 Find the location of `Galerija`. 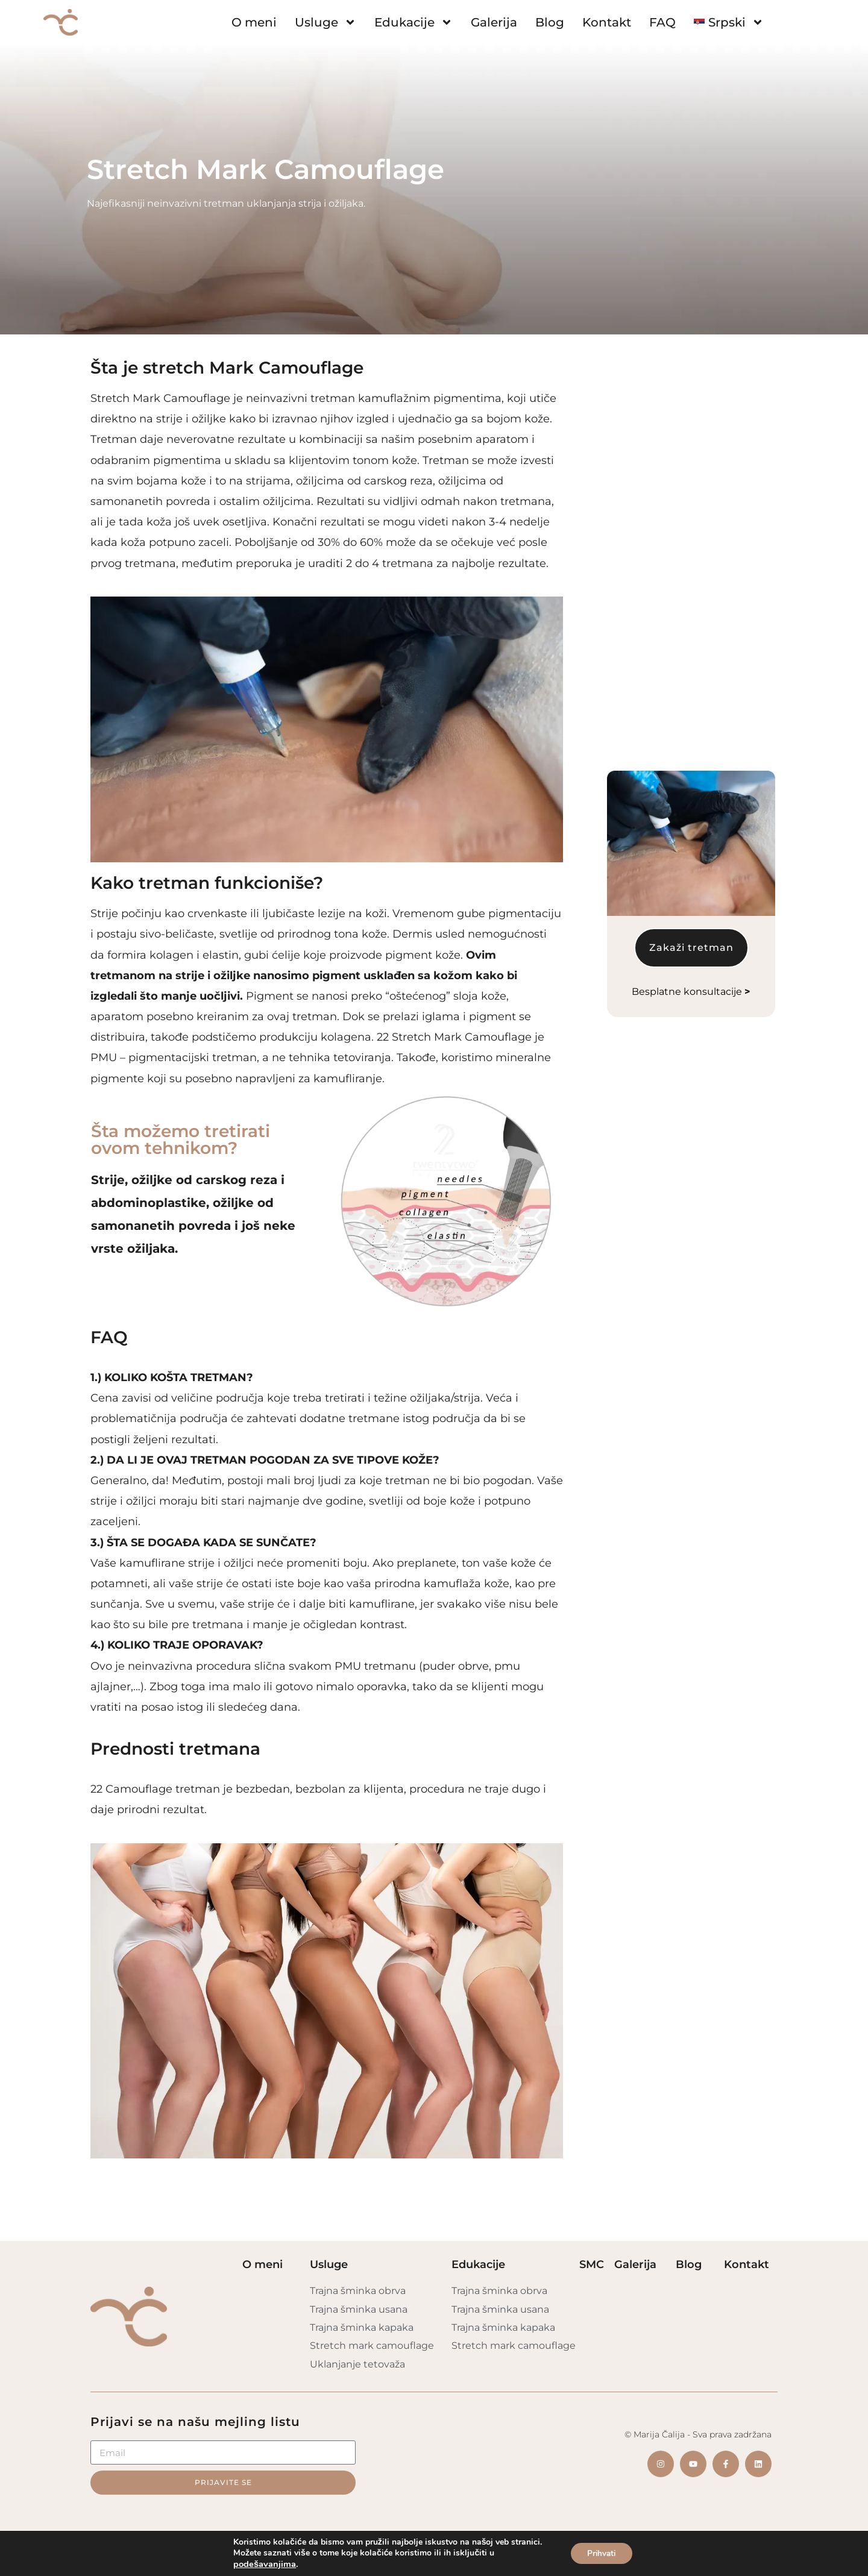

Galerija is located at coordinates (494, 22).